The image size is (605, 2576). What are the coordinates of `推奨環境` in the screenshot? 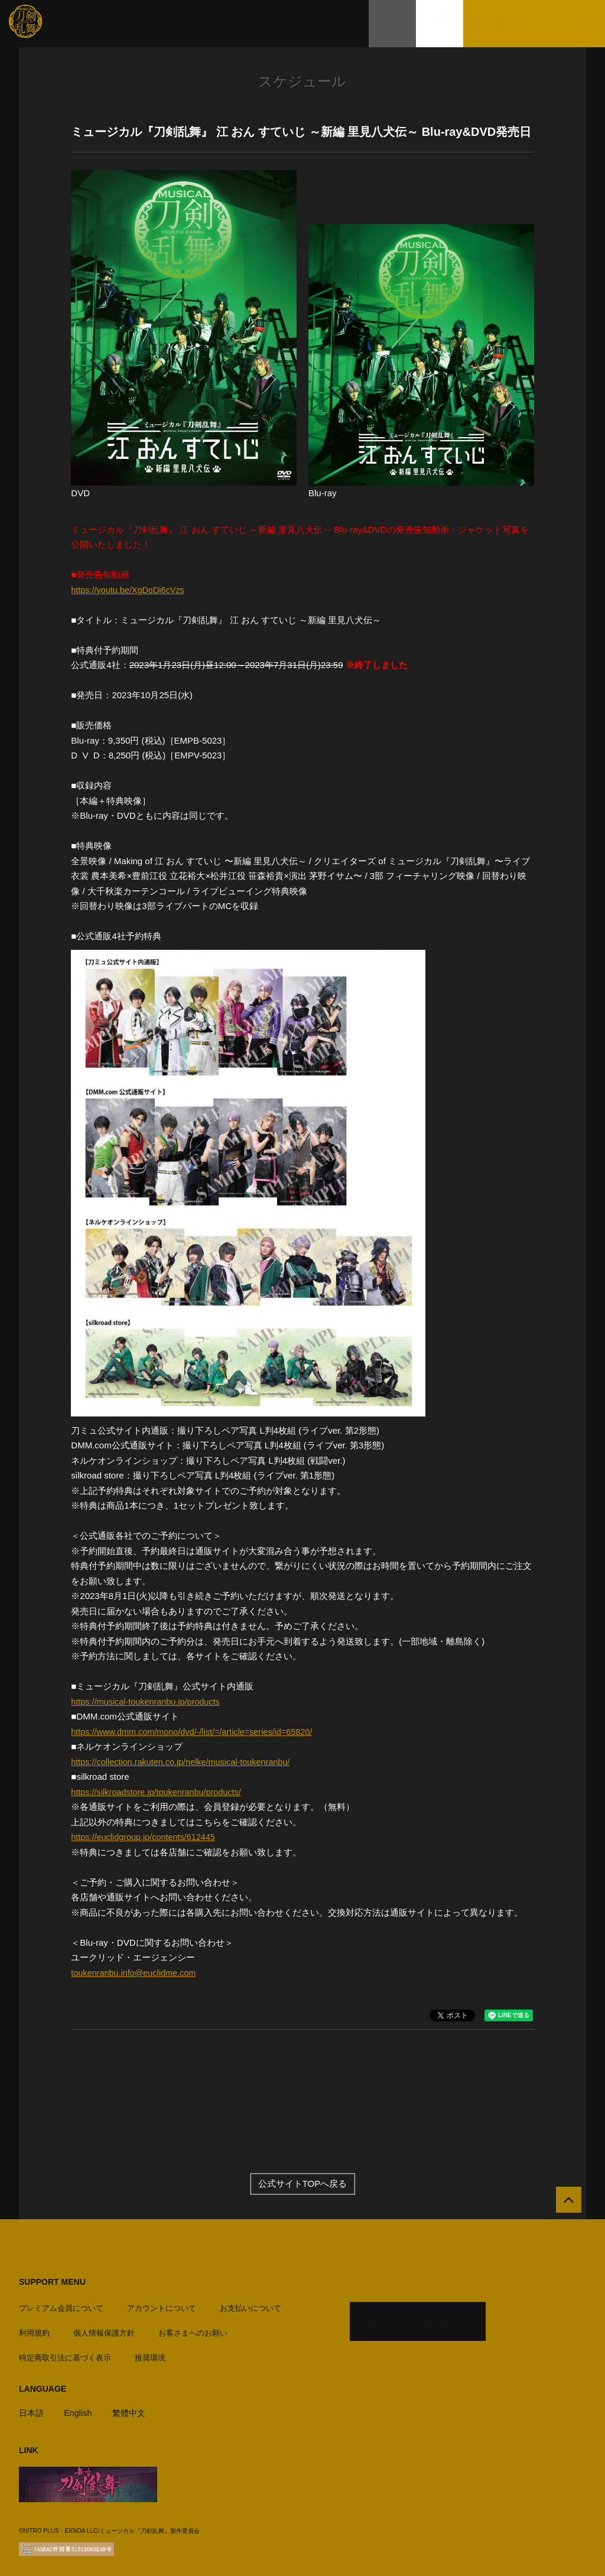 It's located at (150, 2354).